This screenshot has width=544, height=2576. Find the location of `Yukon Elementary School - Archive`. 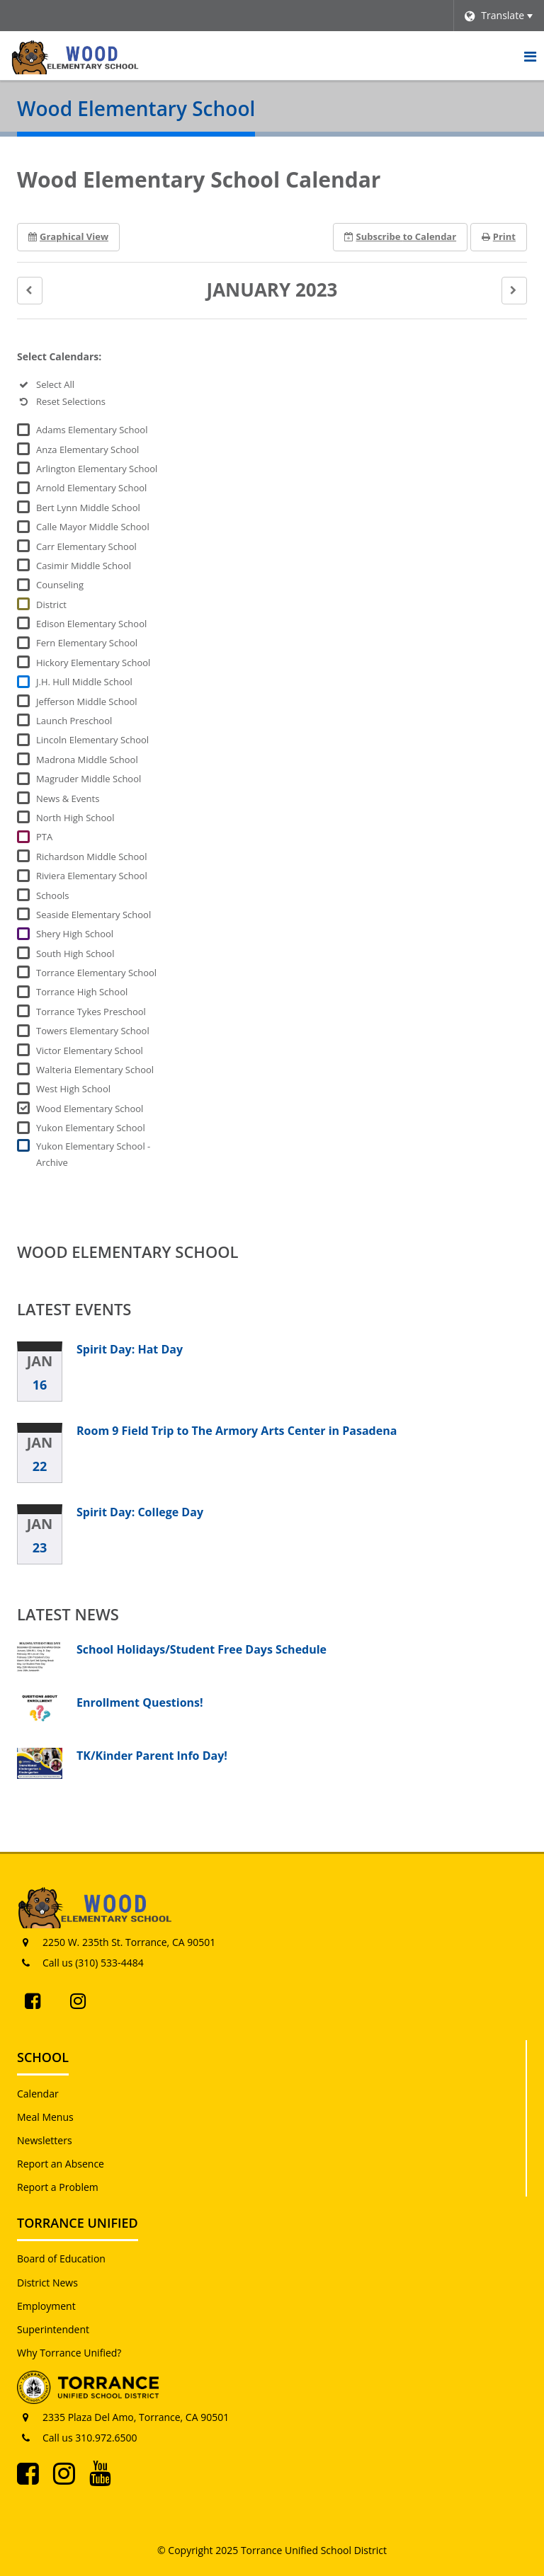

Yukon Elementary School - Archive is located at coordinates (93, 1154).